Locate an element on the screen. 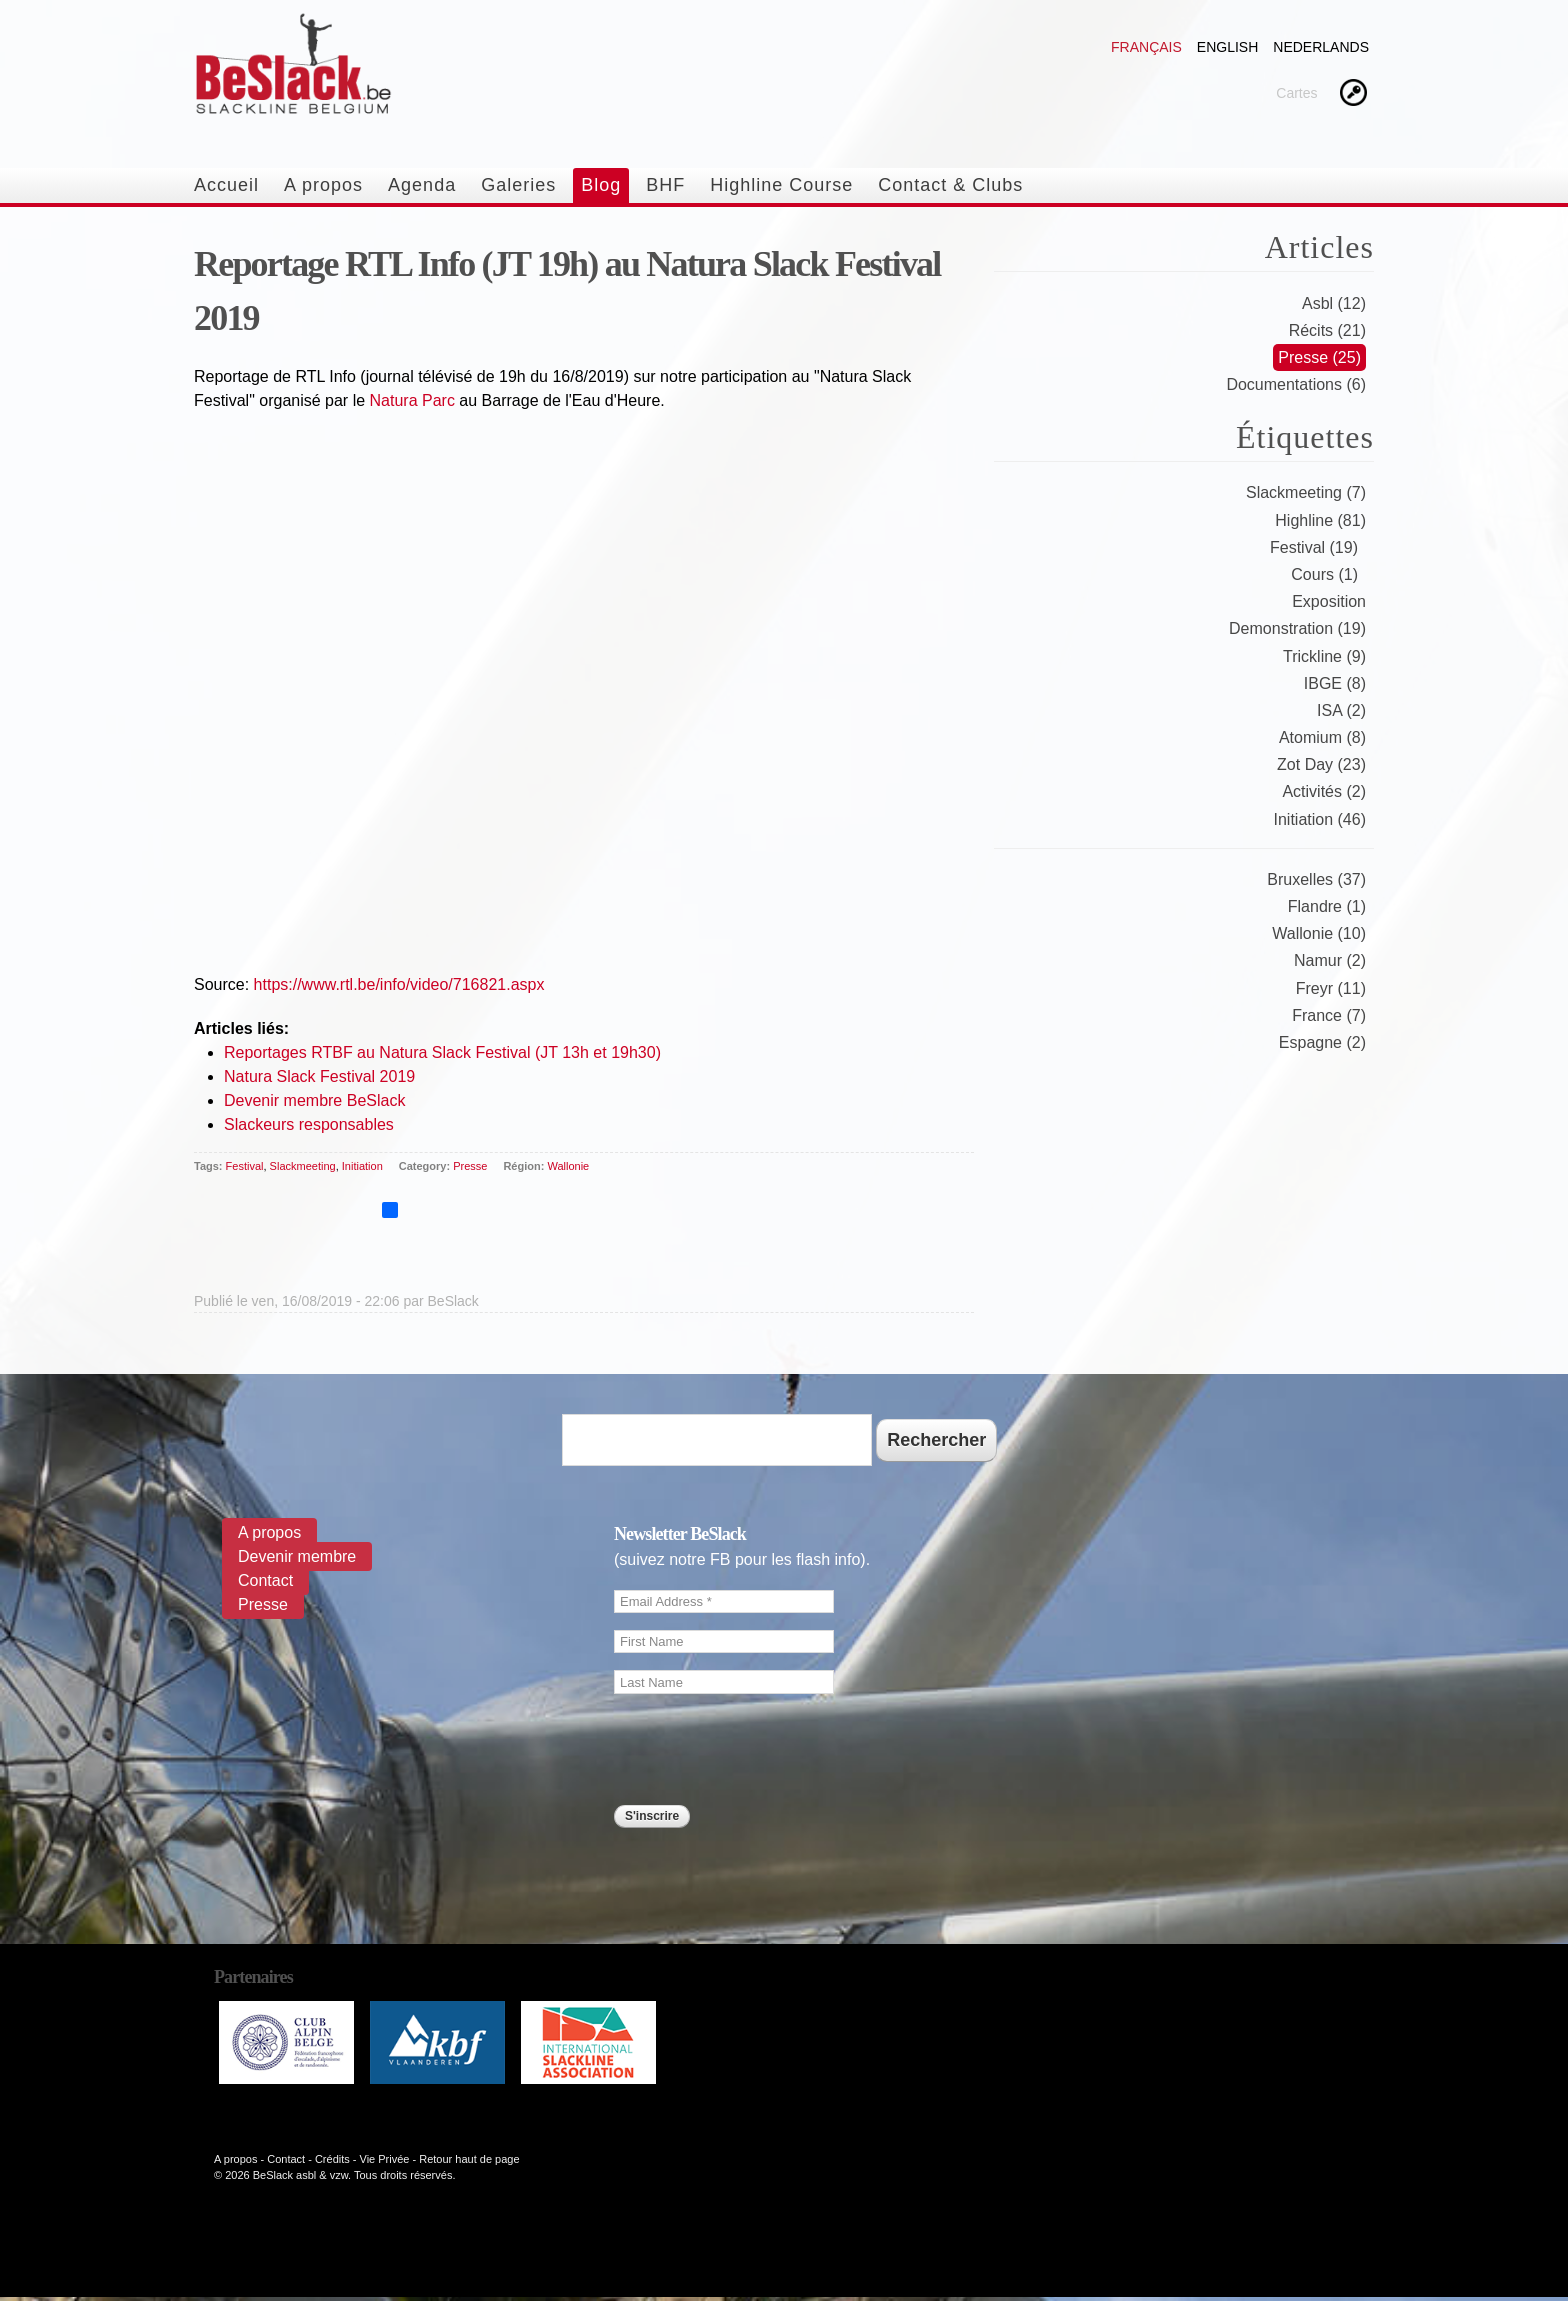  Cartes is located at coordinates (1296, 93).